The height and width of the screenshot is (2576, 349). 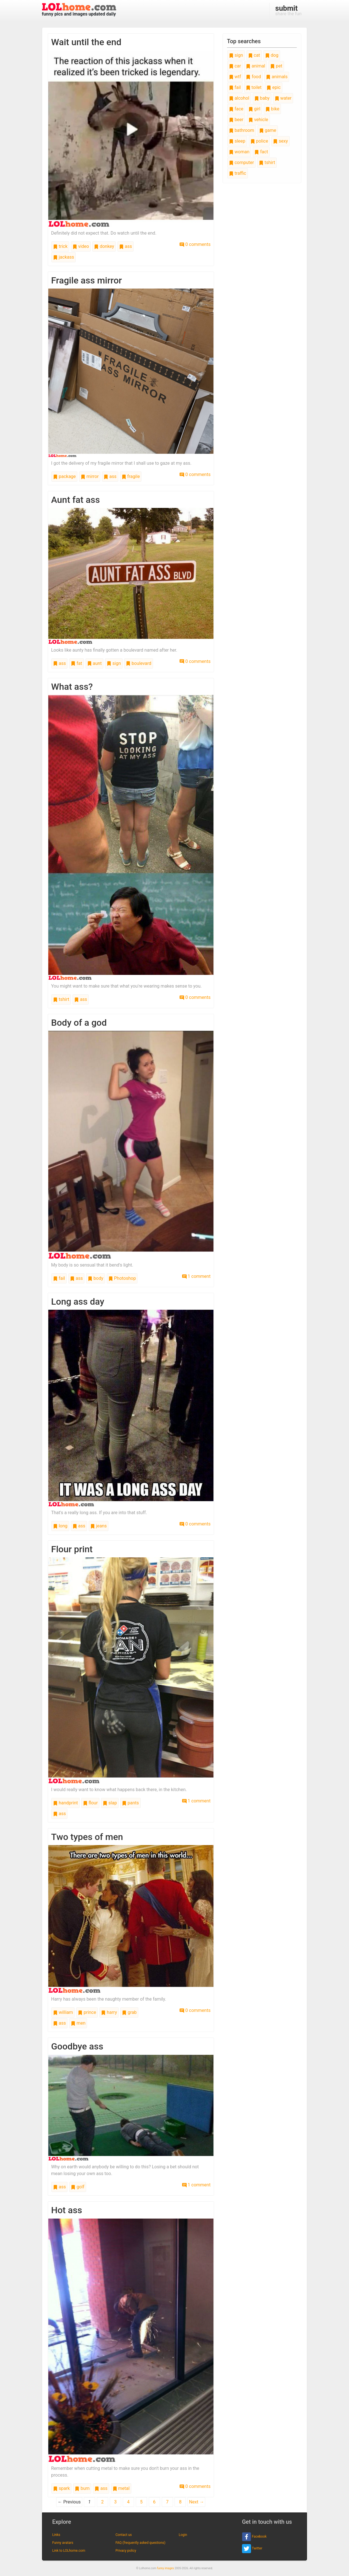 I want to click on 0 comments, so click(x=195, y=244).